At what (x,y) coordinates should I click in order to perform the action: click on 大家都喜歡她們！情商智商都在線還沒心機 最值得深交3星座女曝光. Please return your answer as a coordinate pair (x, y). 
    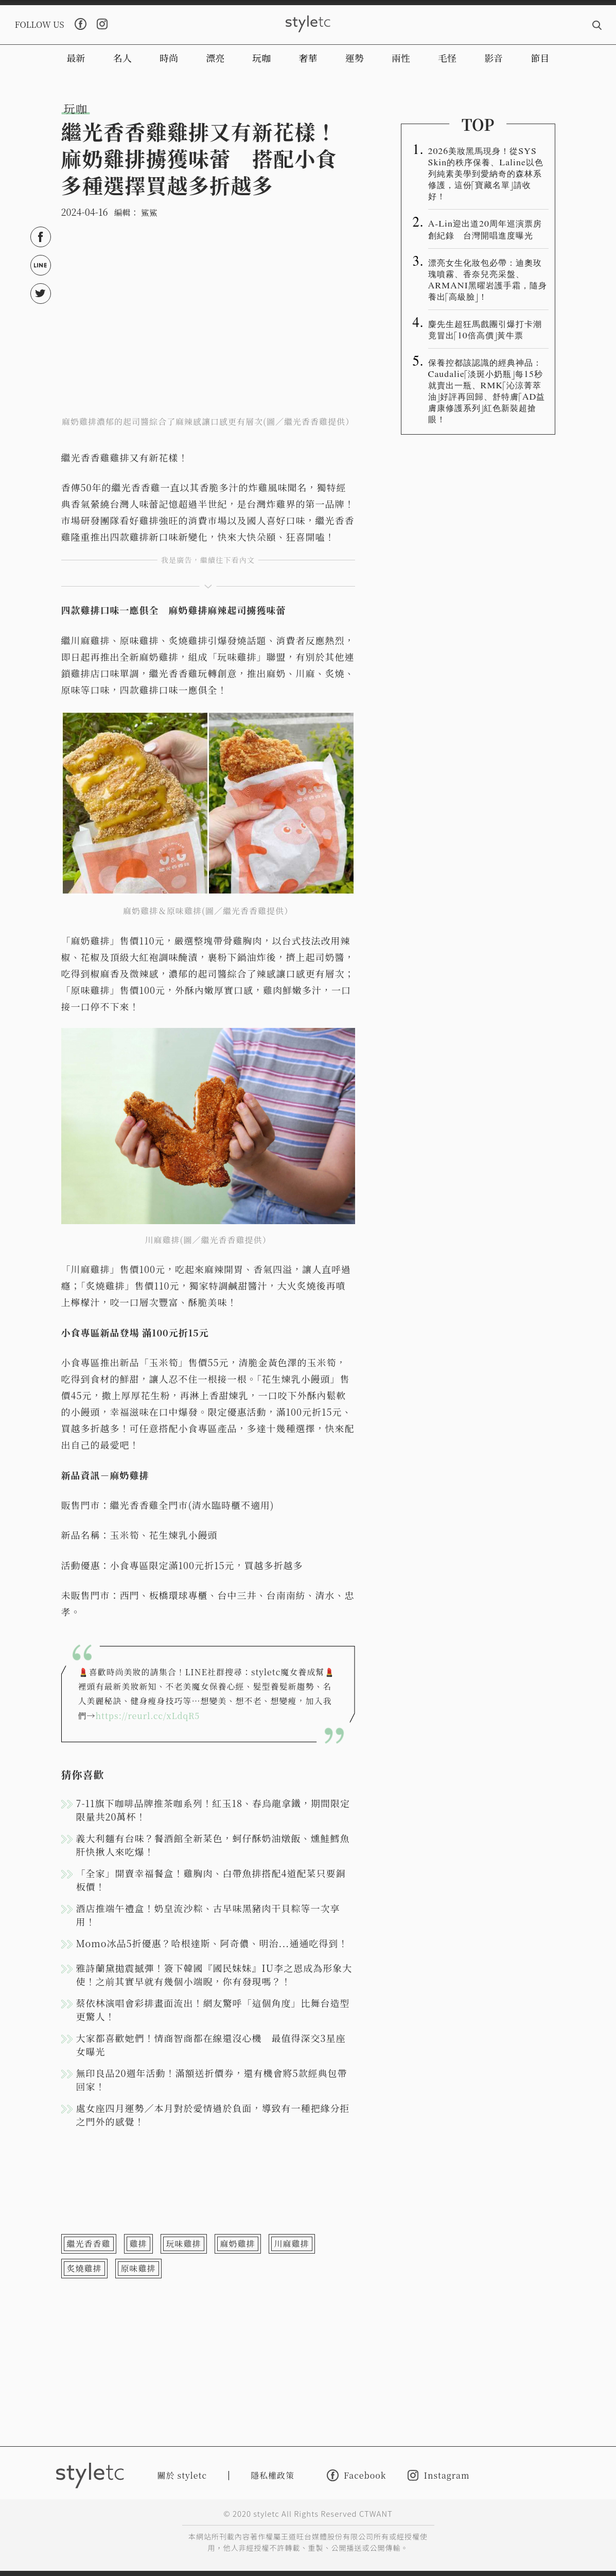
    Looking at the image, I should click on (211, 2044).